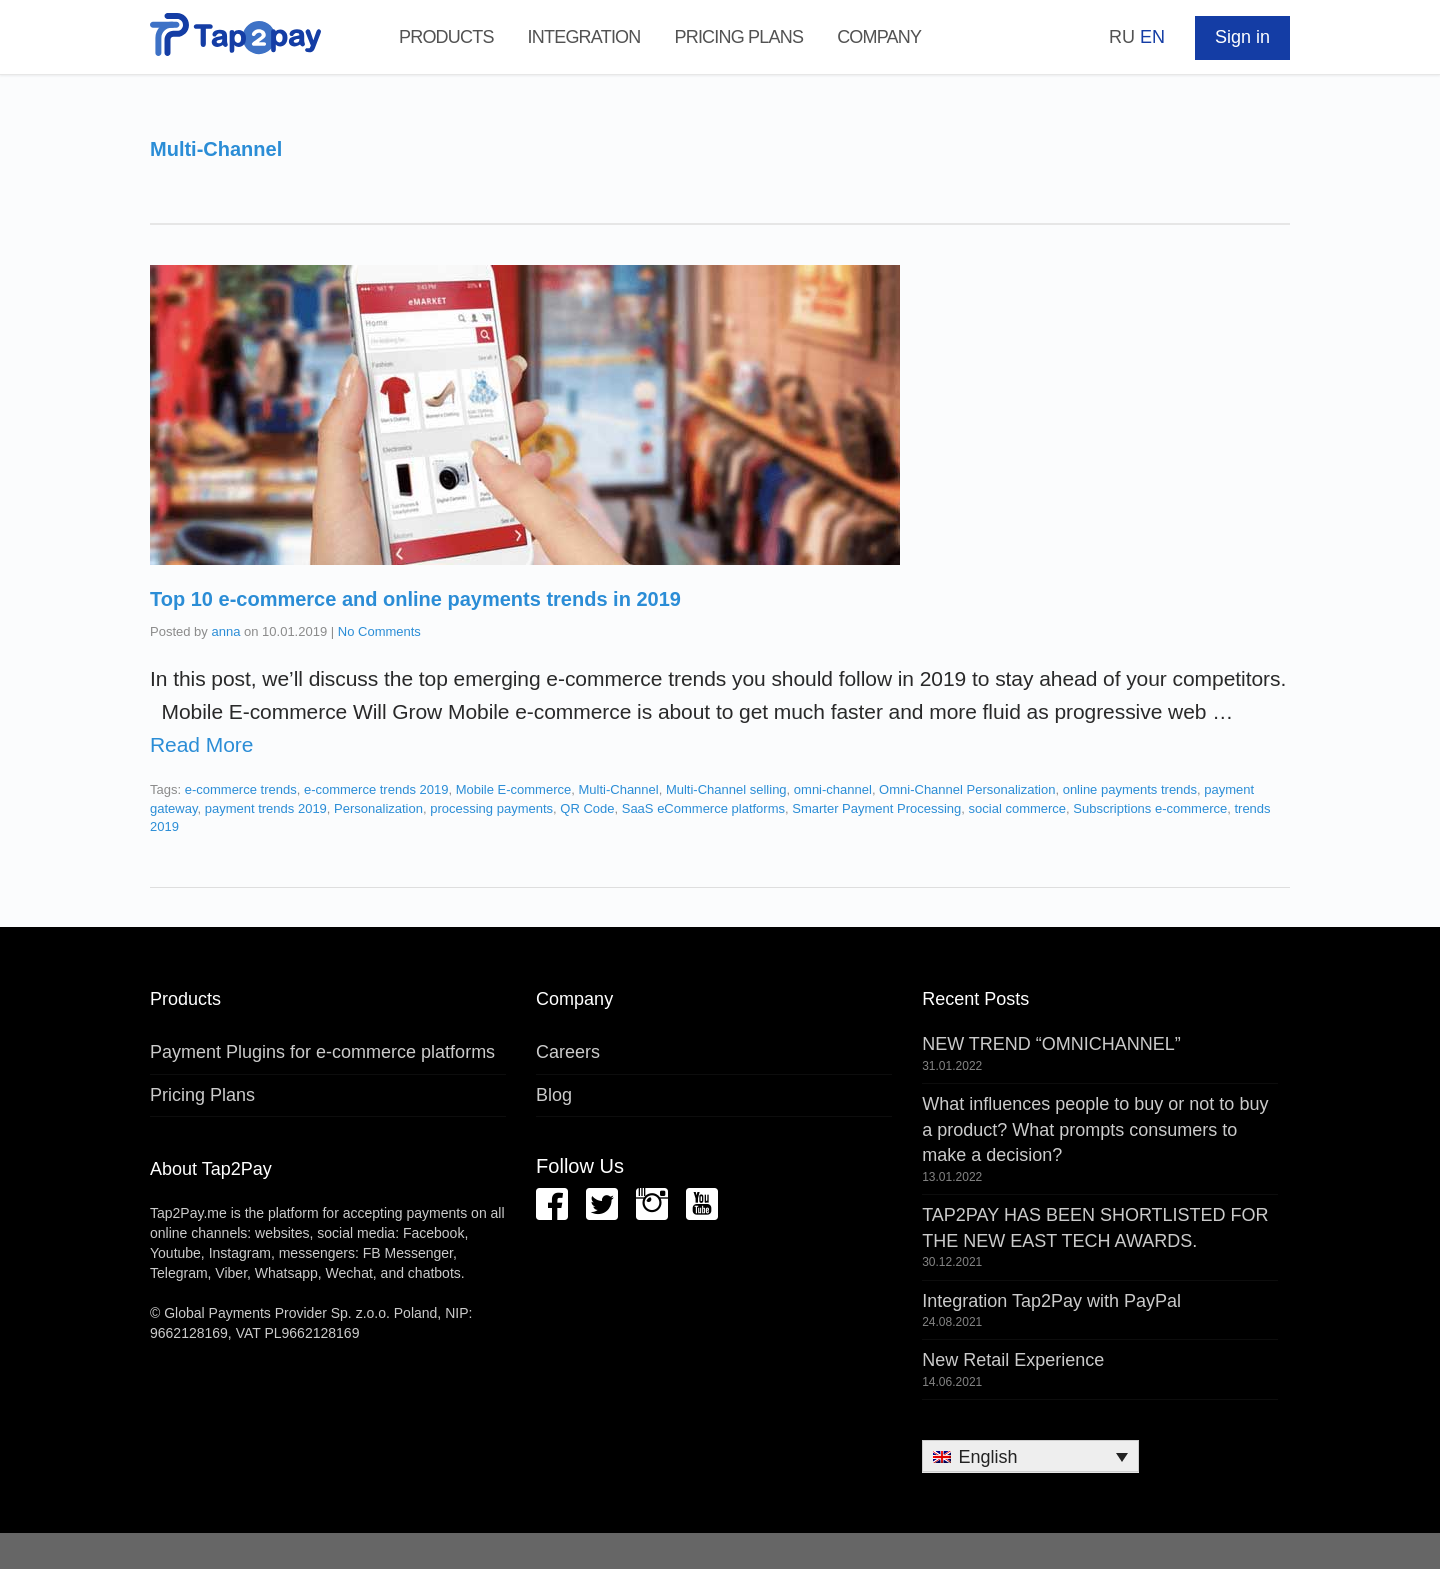 The width and height of the screenshot is (1440, 1569). Describe the element at coordinates (201, 744) in the screenshot. I see `Read More` at that location.